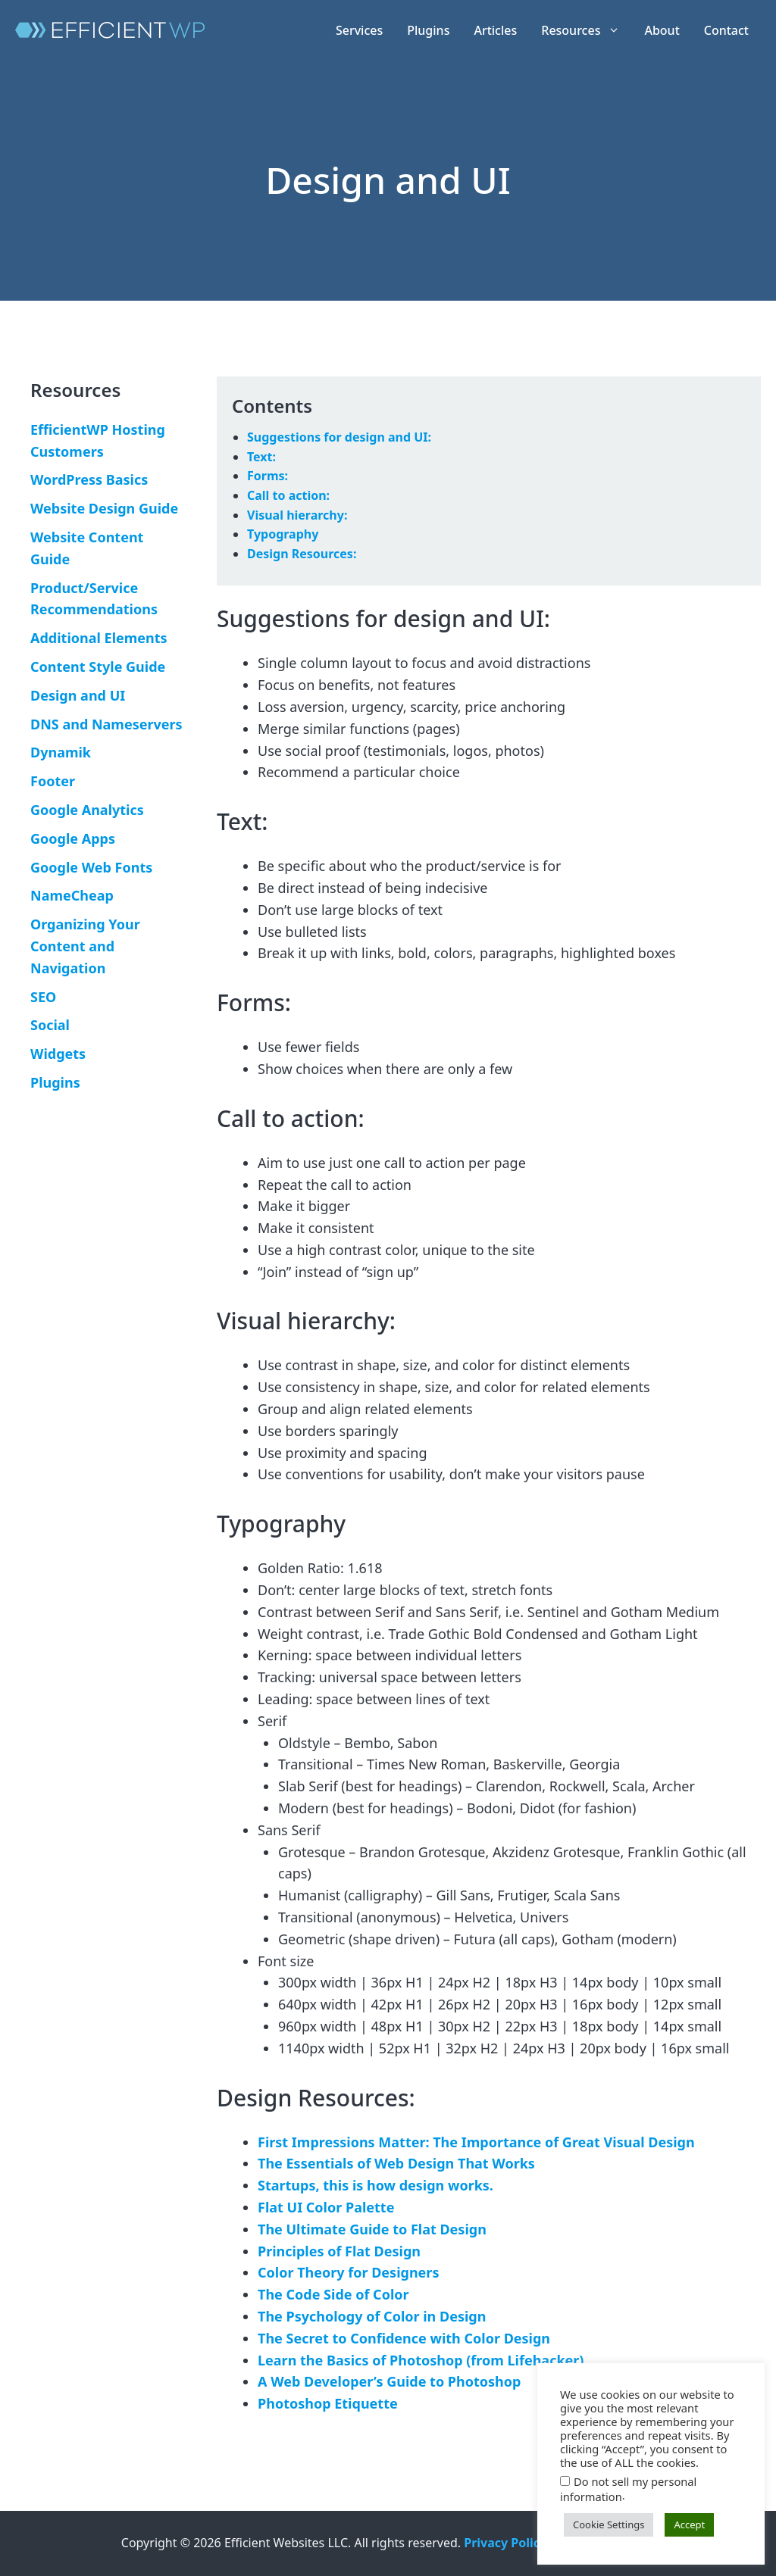  Describe the element at coordinates (396, 2163) in the screenshot. I see `The Essentials of Web Design That Works` at that location.